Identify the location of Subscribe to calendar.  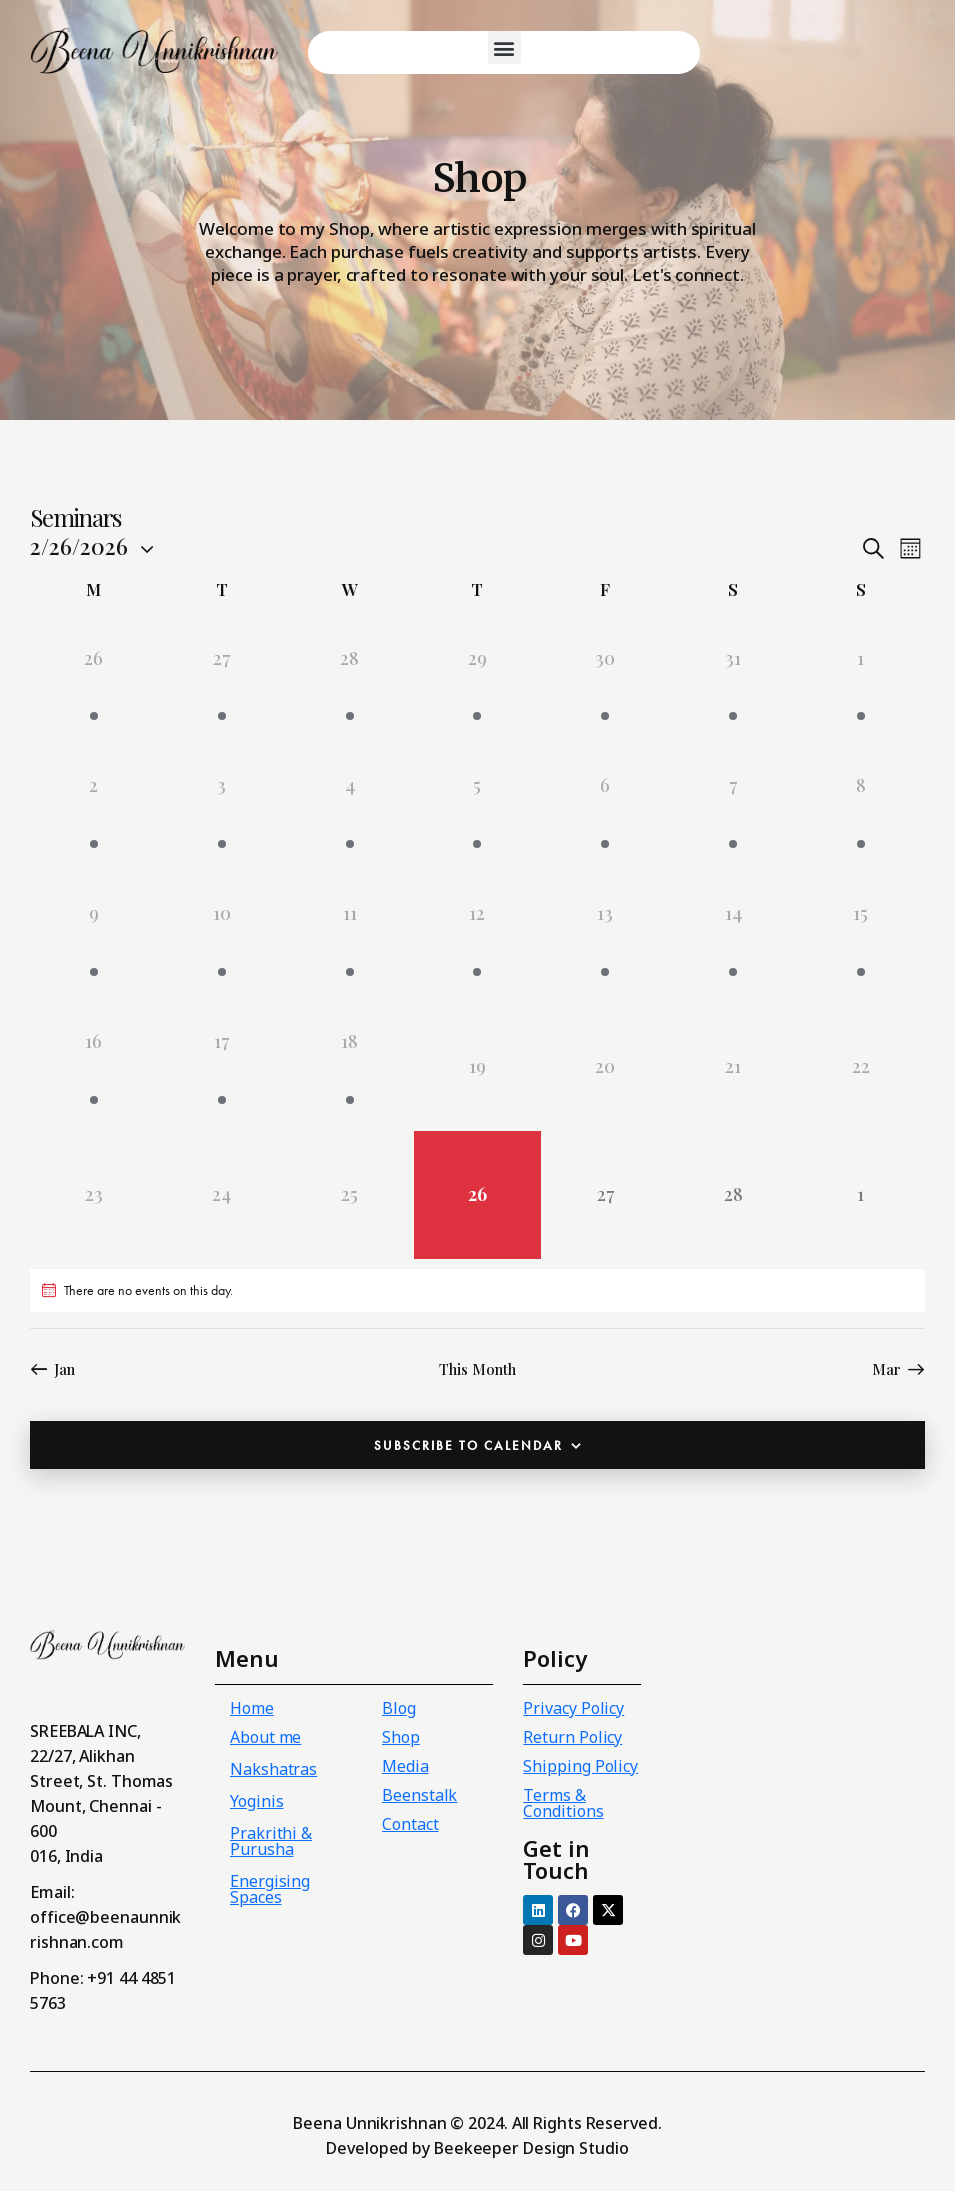
(468, 1445).